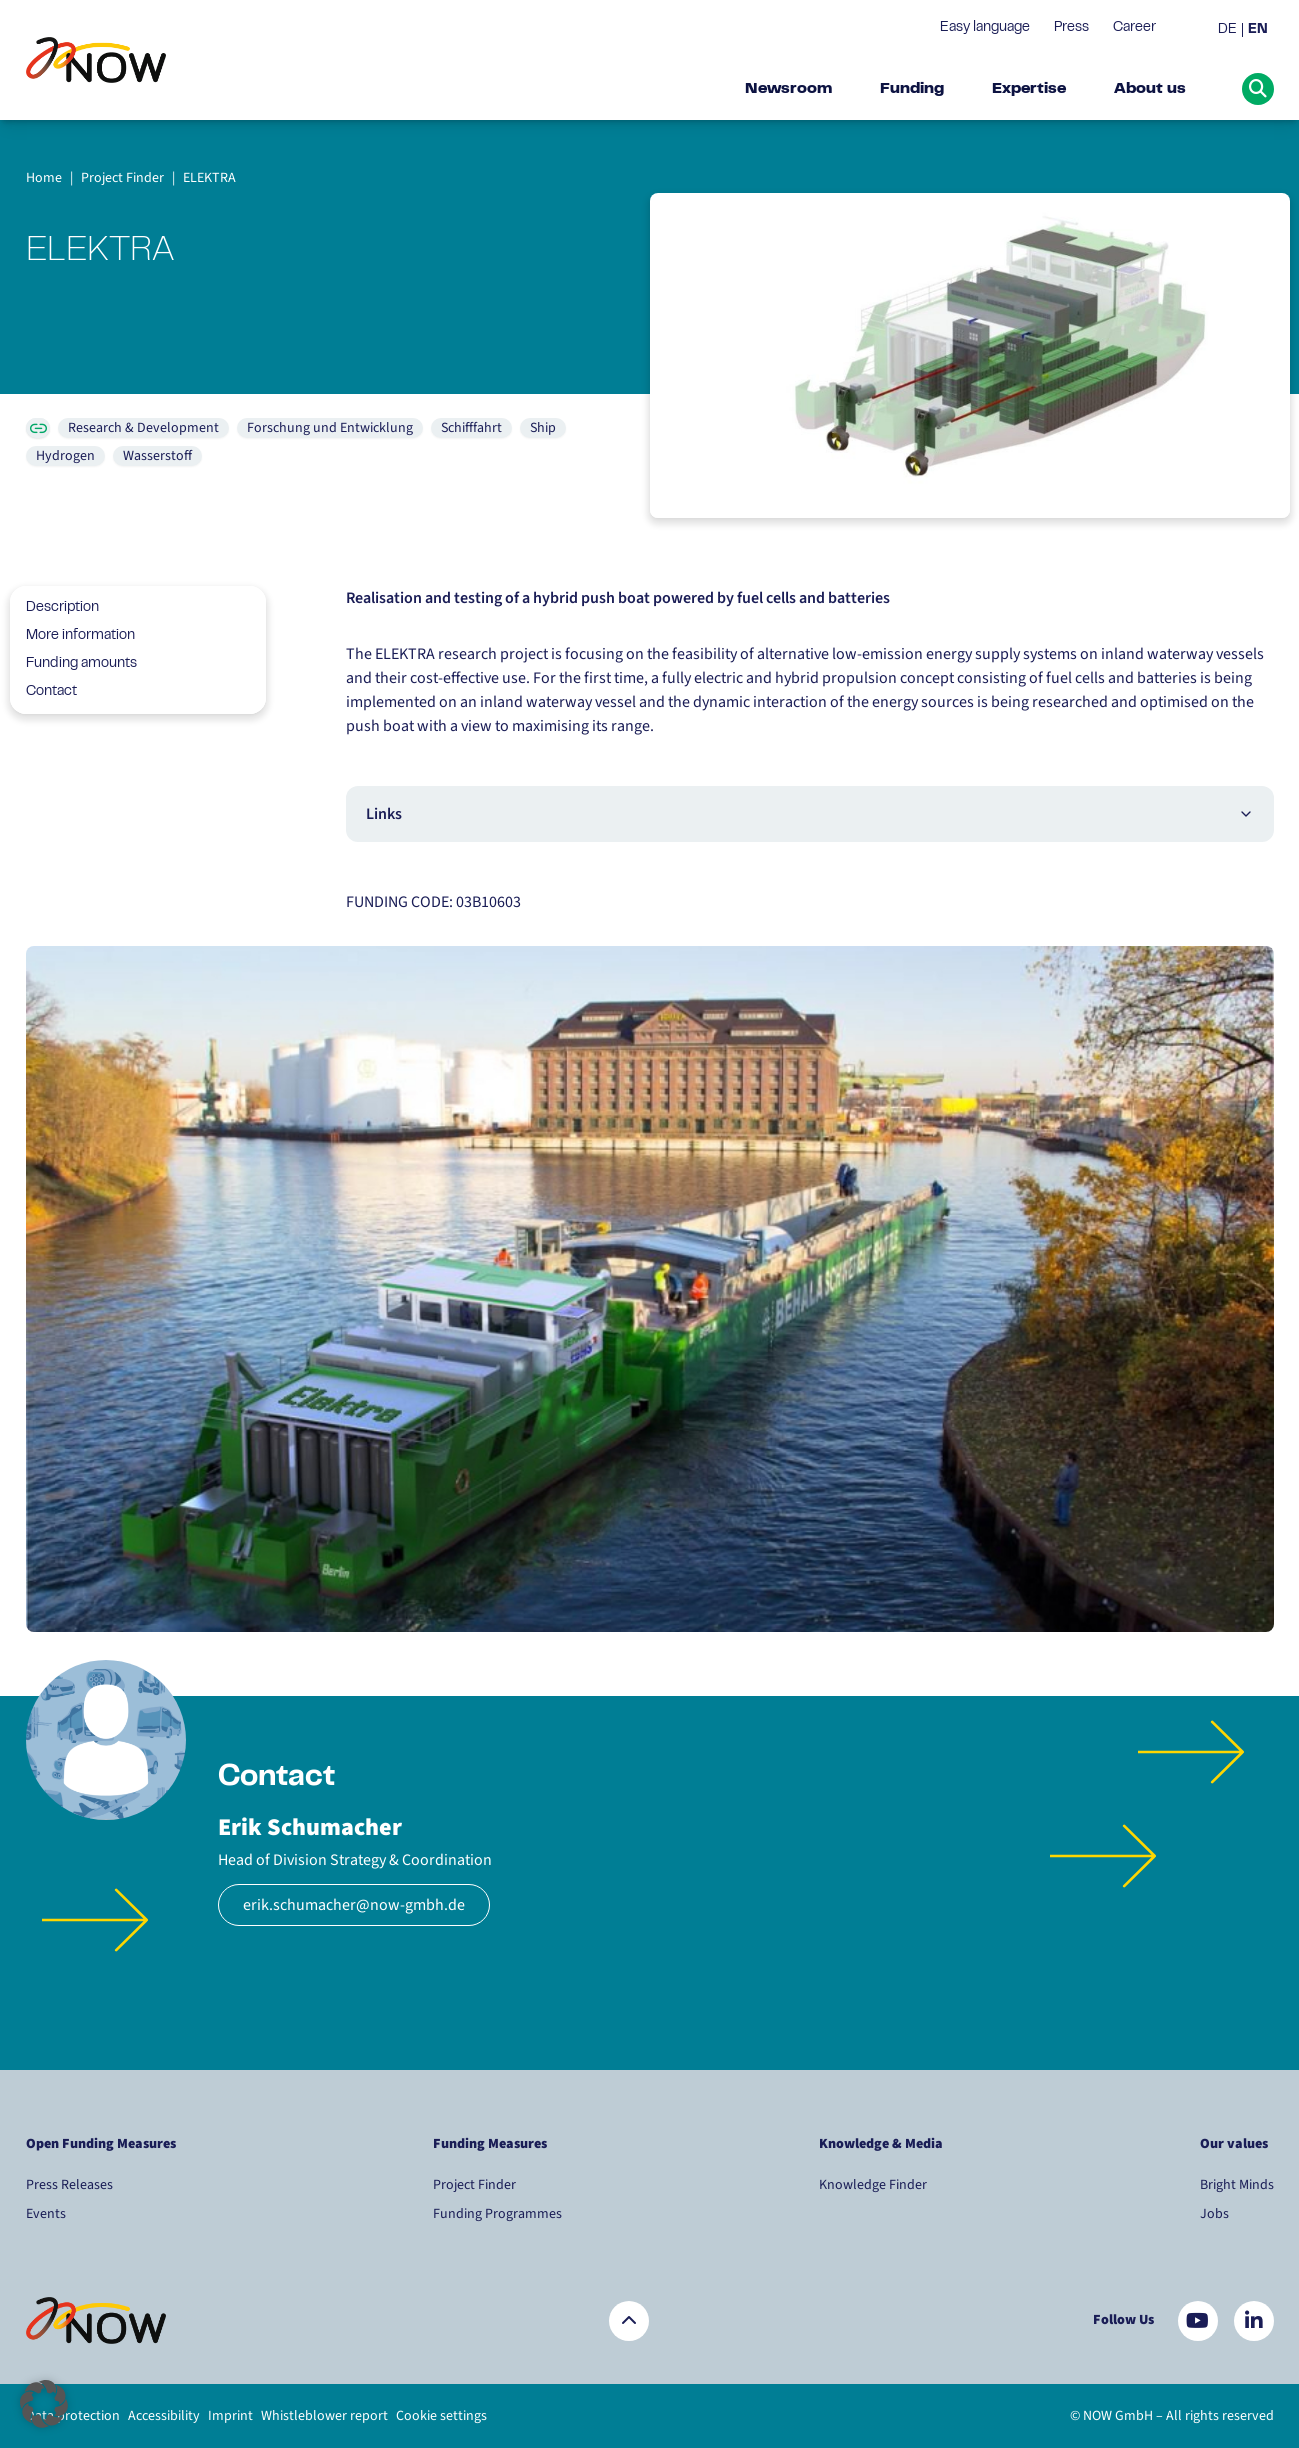 This screenshot has width=1299, height=2448. Describe the element at coordinates (1258, 89) in the screenshot. I see `[Suche öffnen]` at that location.